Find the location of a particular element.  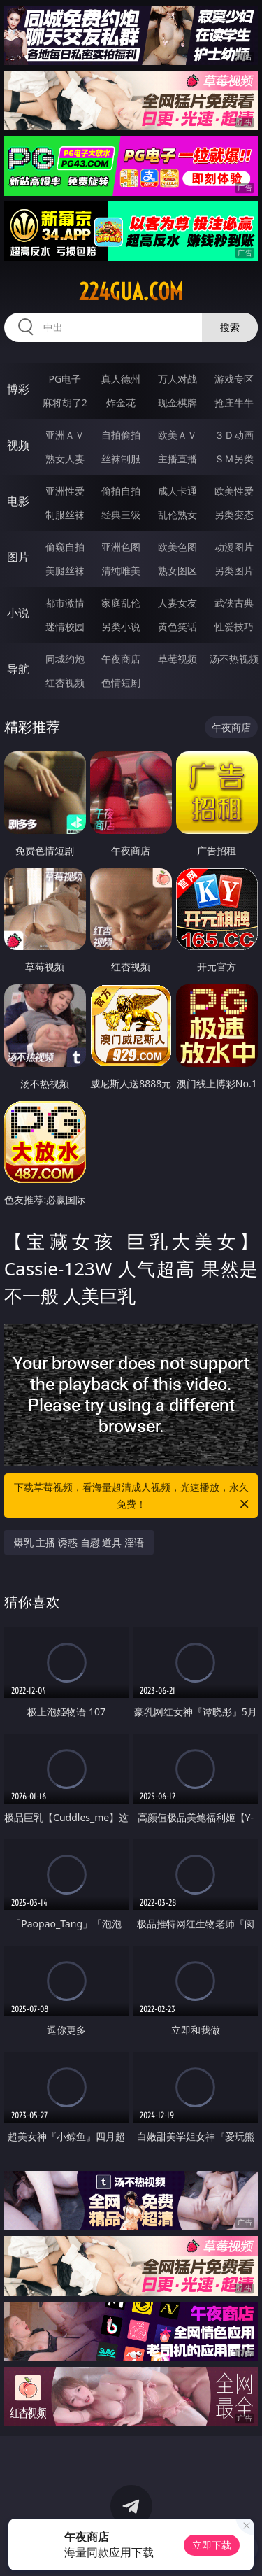

图片 is located at coordinates (18, 557).